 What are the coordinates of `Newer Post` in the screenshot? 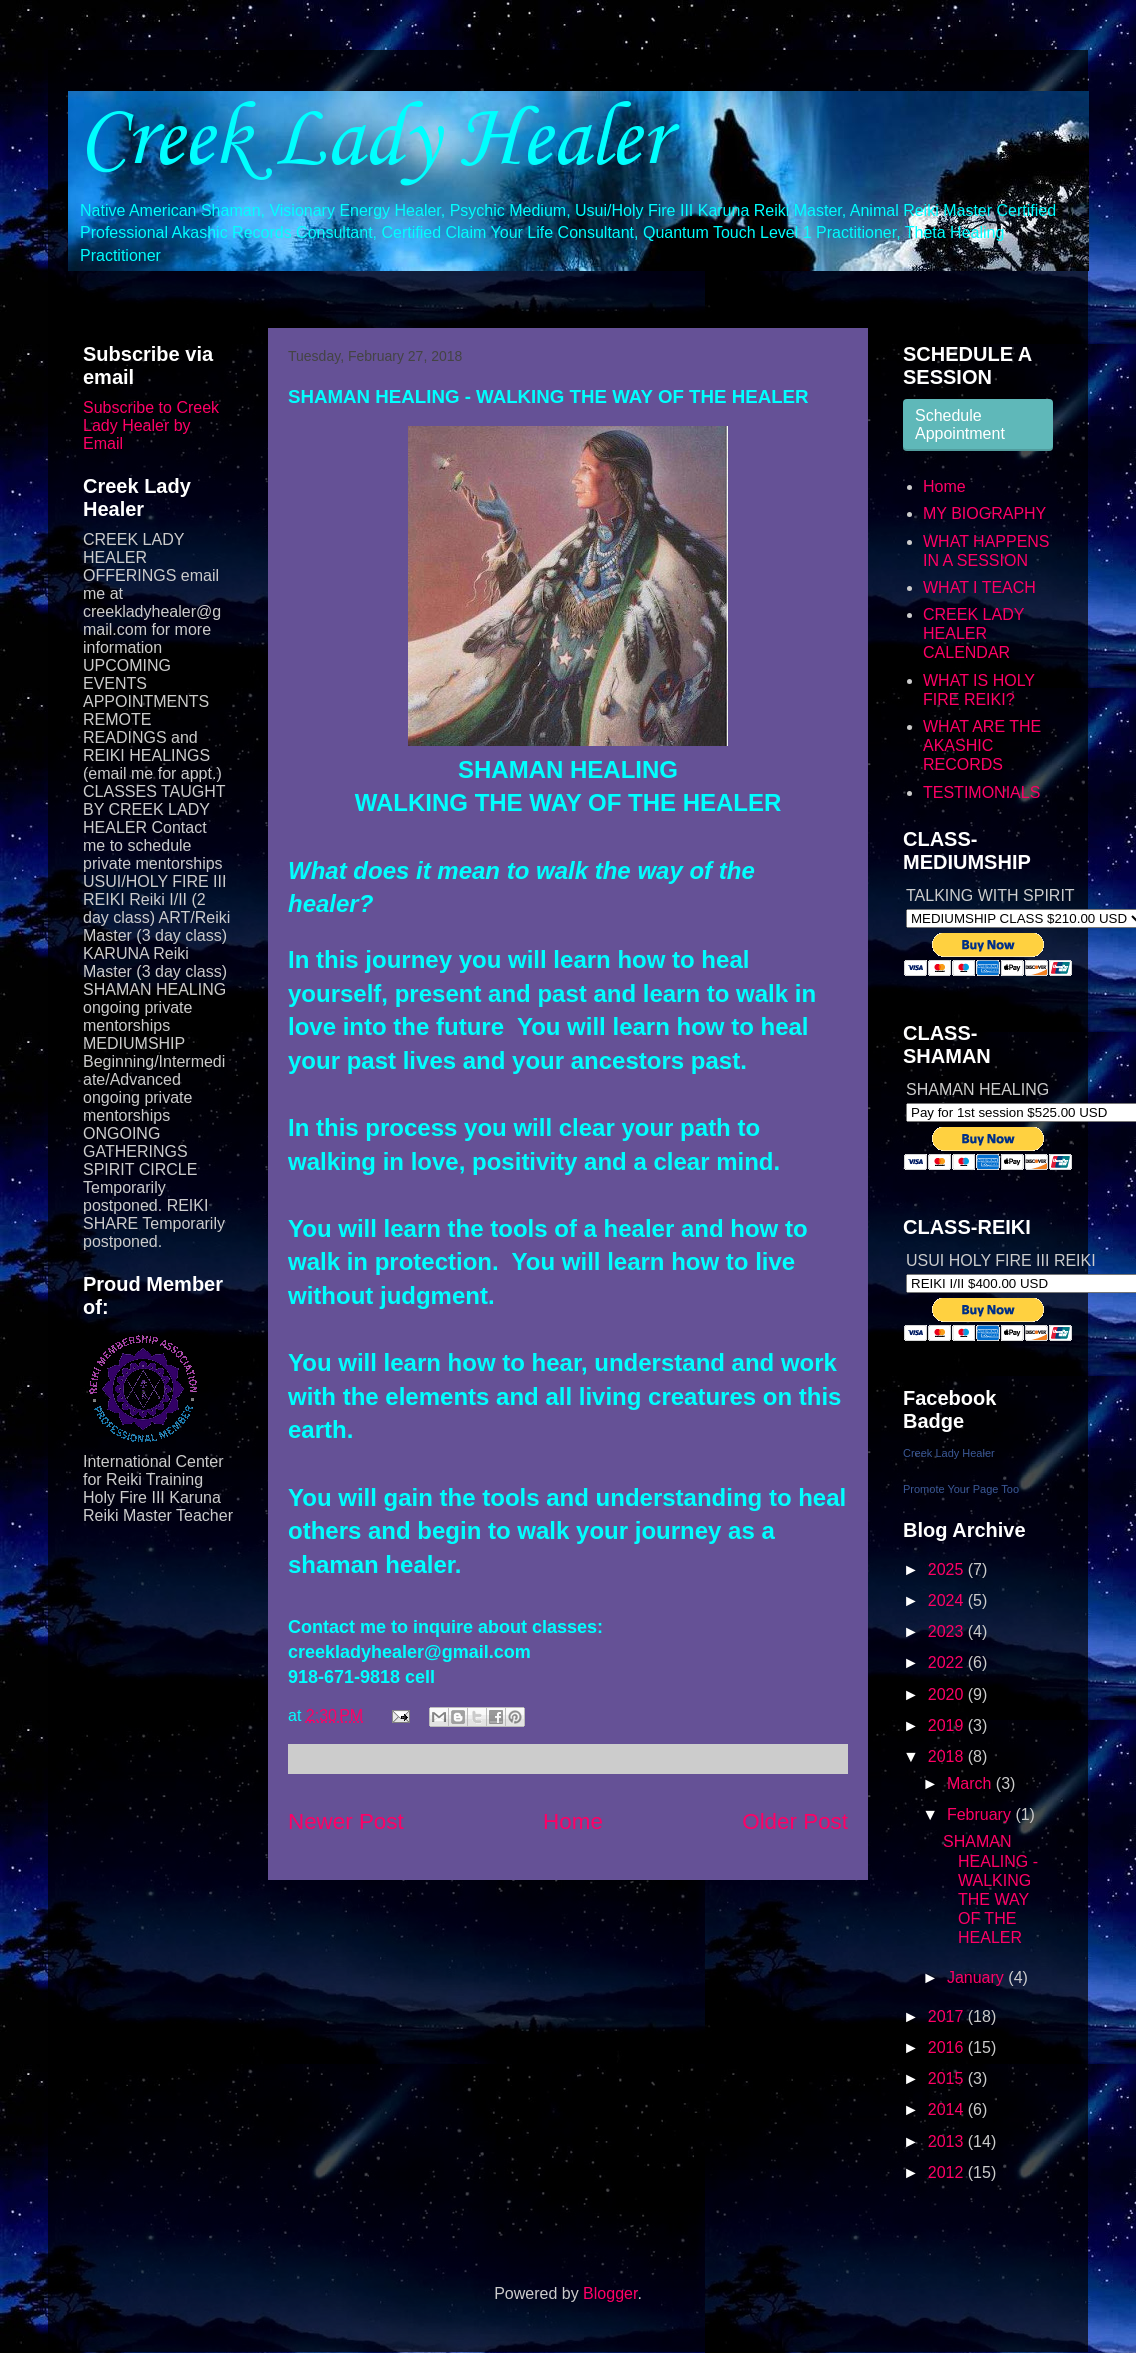 It's located at (346, 1821).